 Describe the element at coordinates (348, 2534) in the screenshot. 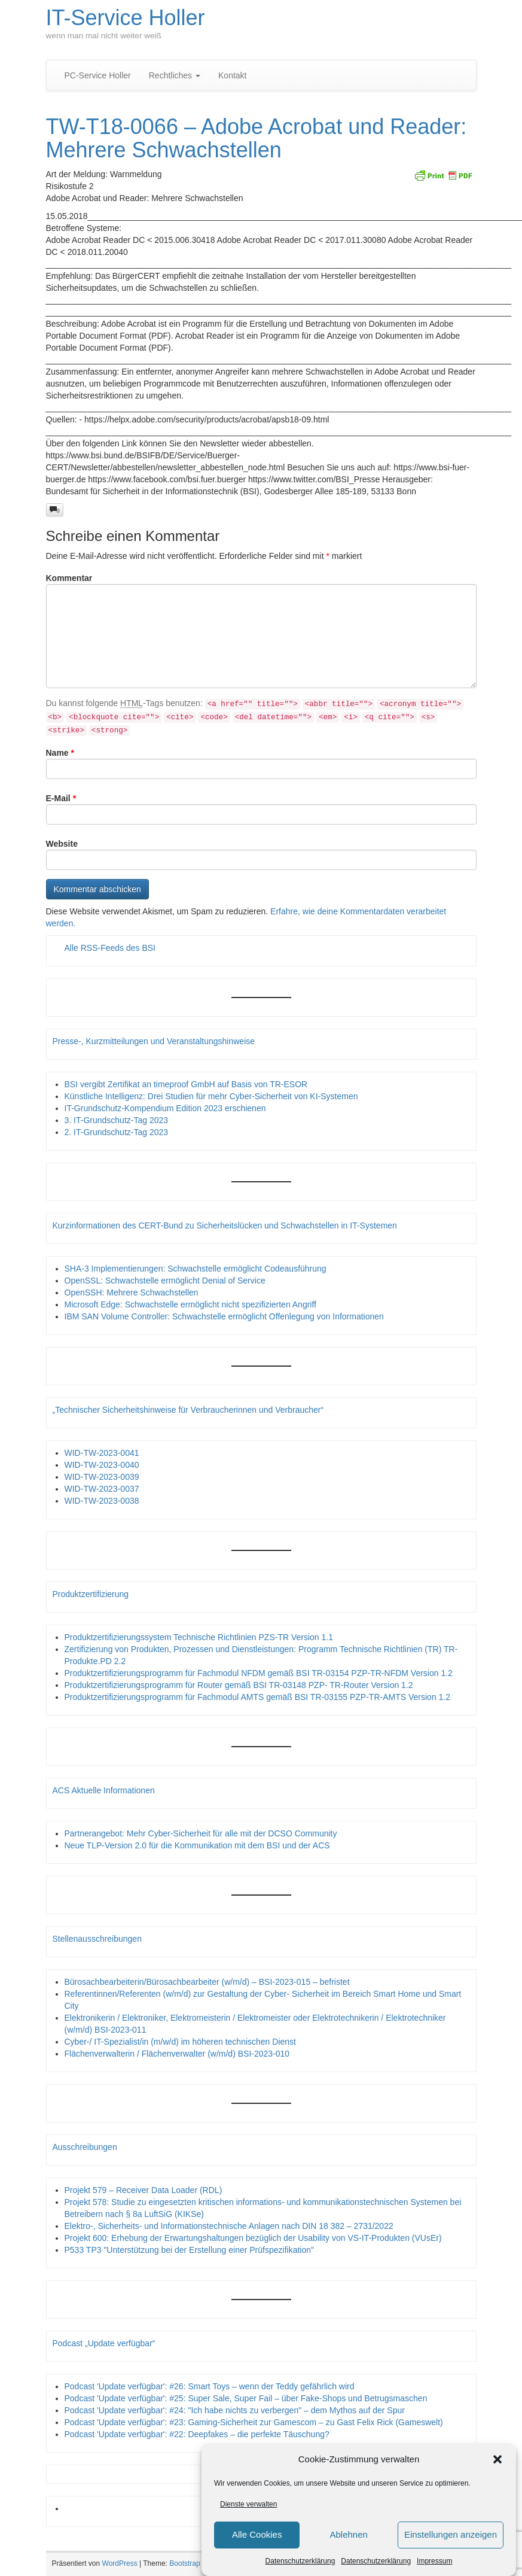

I see `Ablehnen` at that location.